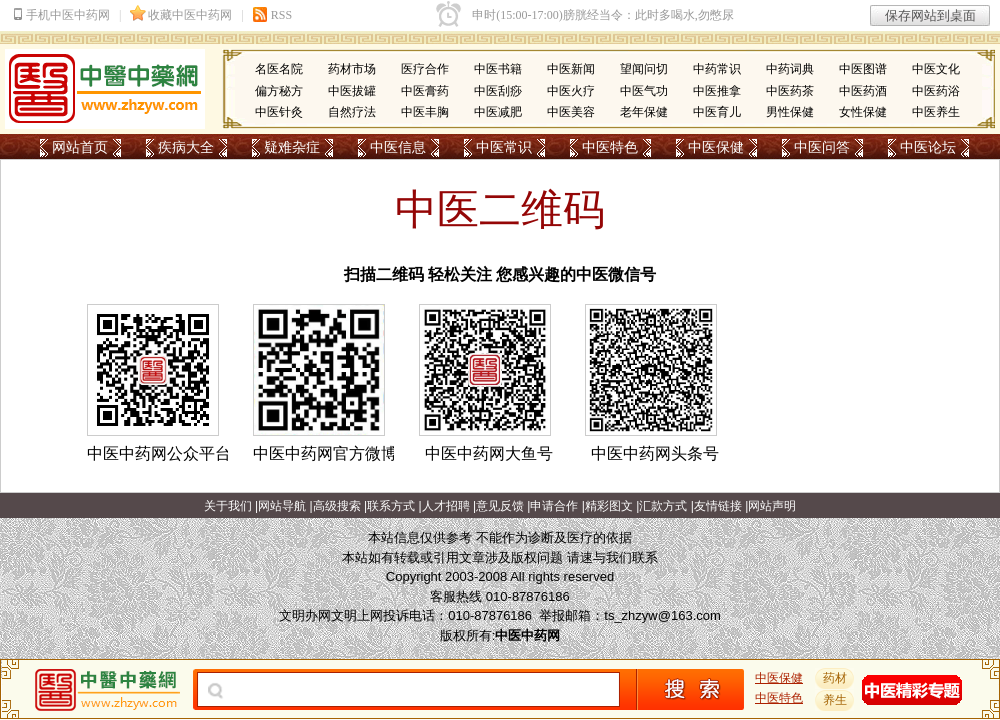  Describe the element at coordinates (498, 112) in the screenshot. I see `中医减肥` at that location.